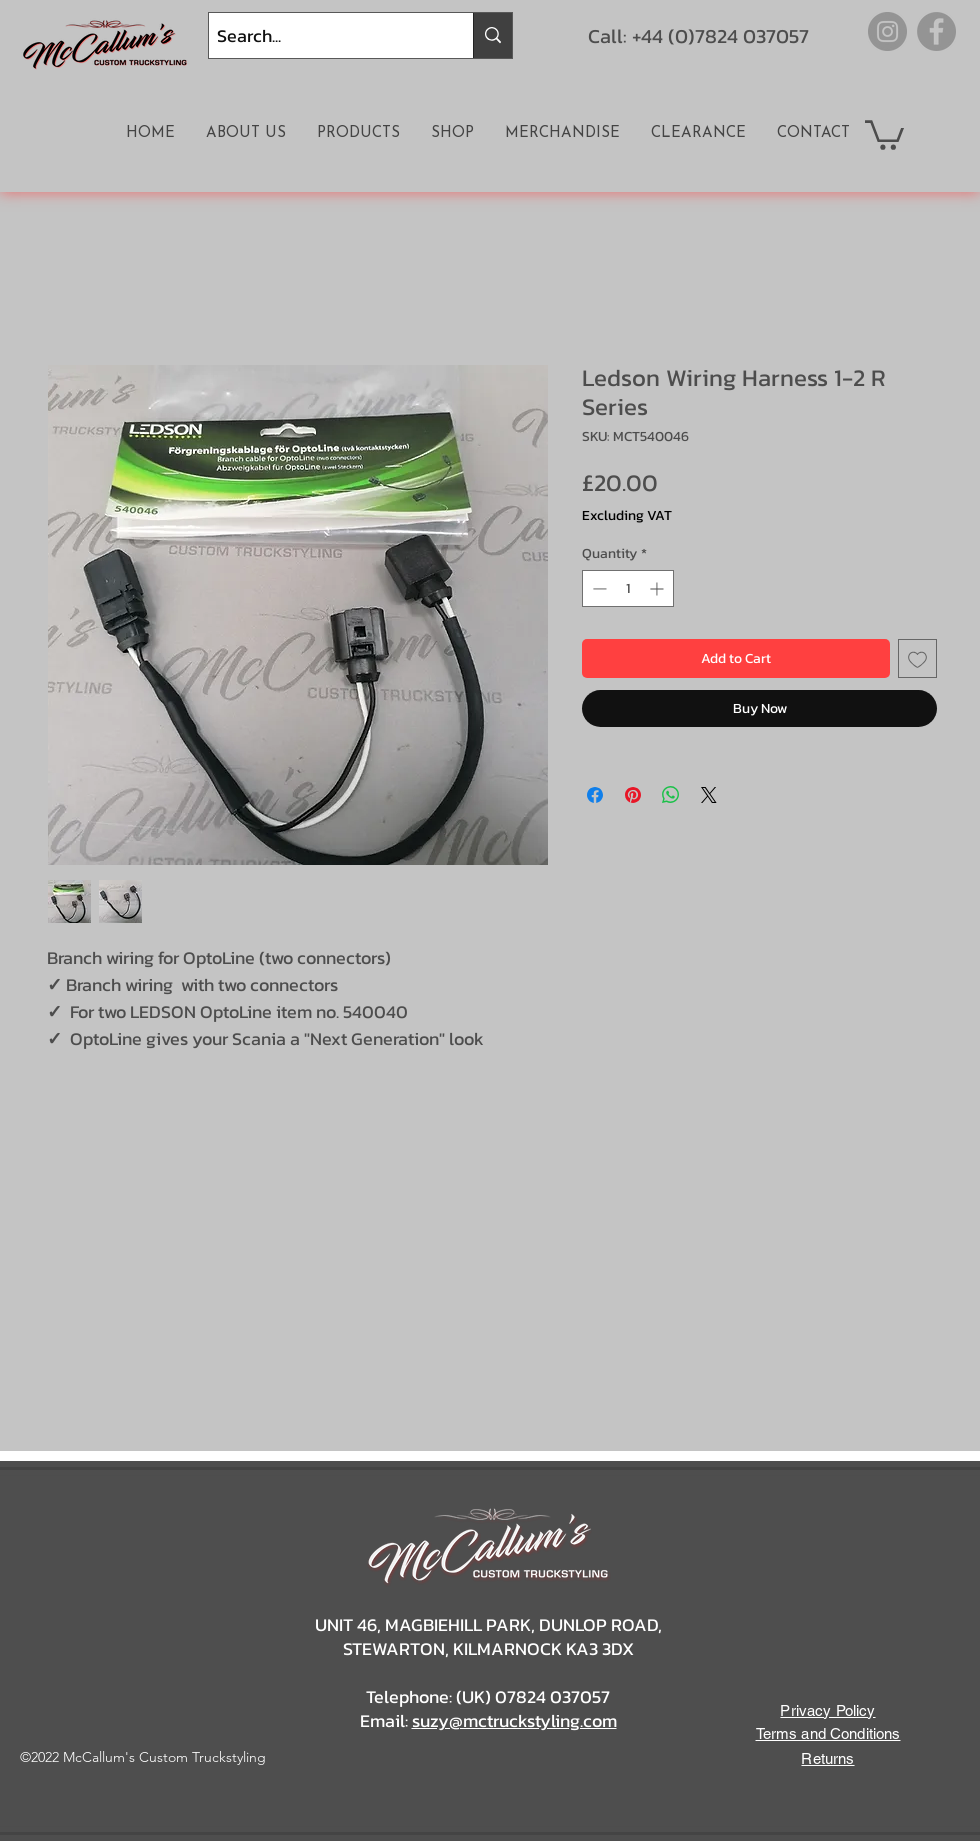  I want to click on [Instagram], so click(887, 31).